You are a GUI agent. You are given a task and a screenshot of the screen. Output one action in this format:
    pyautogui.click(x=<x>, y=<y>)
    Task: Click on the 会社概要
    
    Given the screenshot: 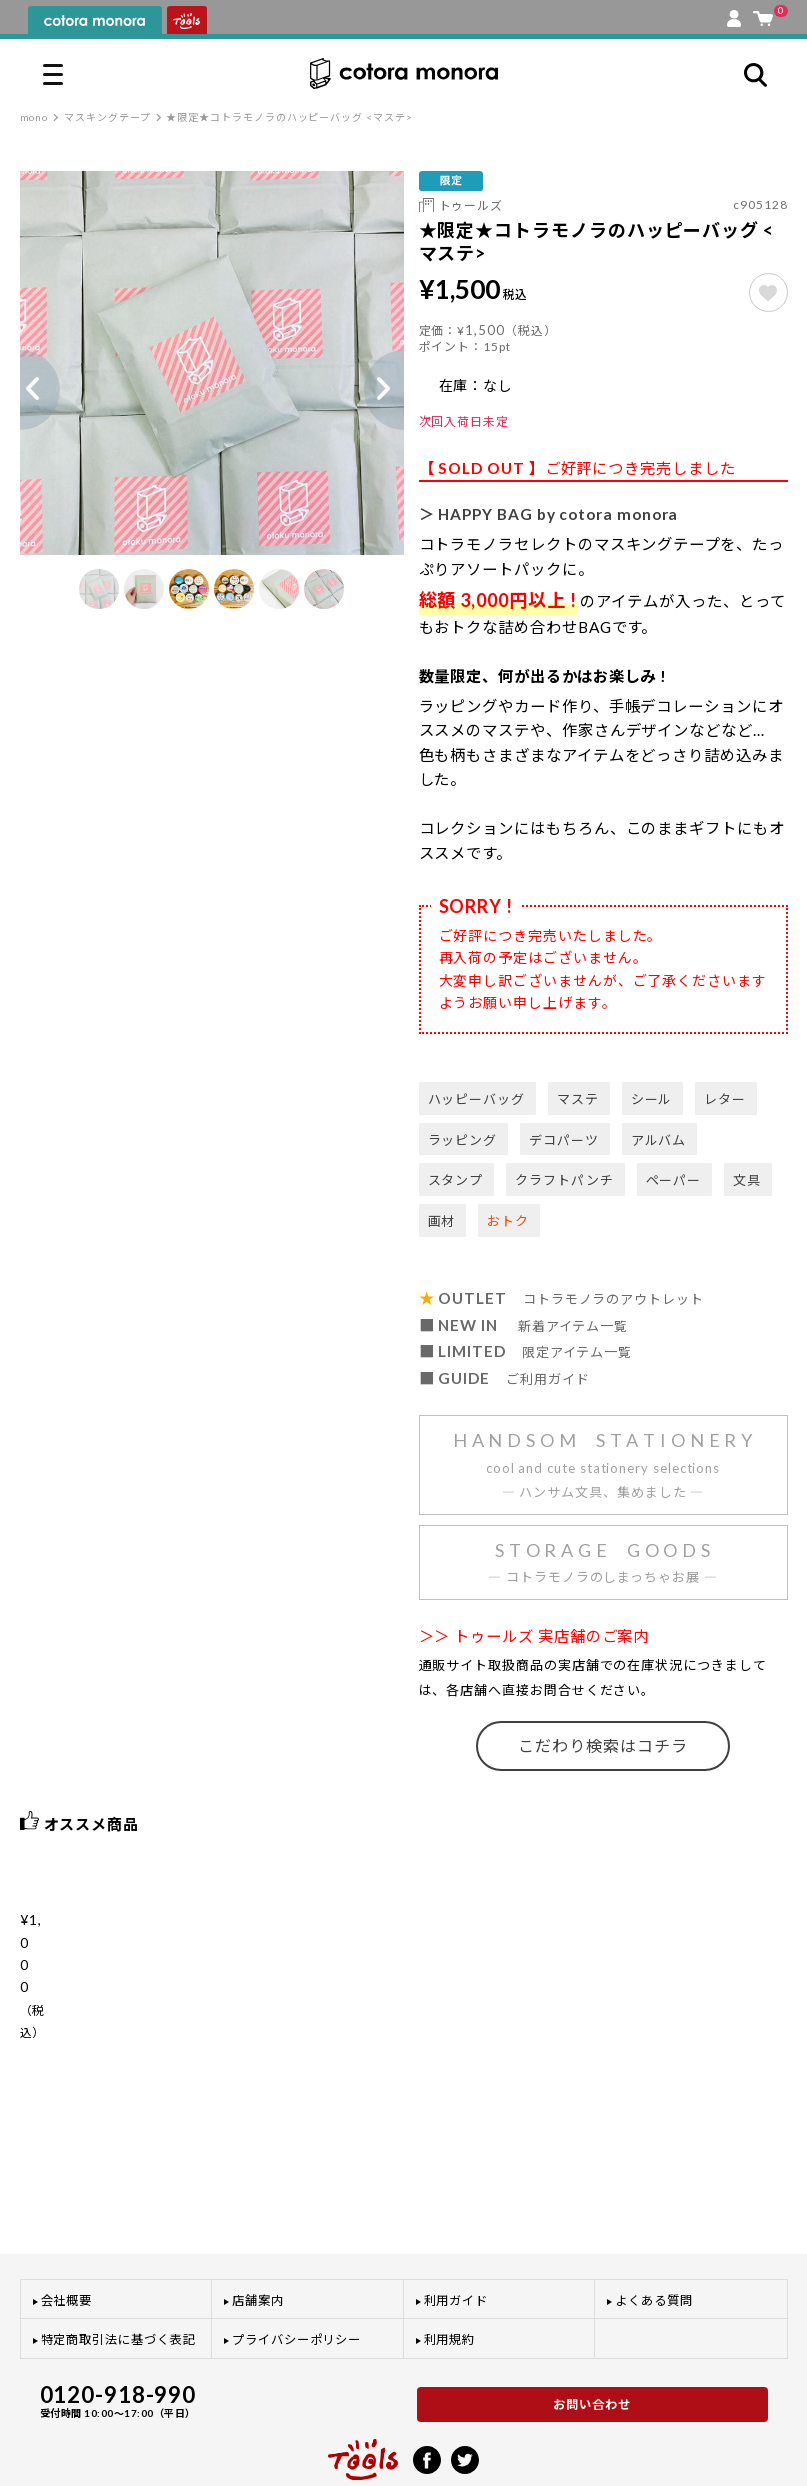 What is the action you would take?
    pyautogui.click(x=67, y=2235)
    